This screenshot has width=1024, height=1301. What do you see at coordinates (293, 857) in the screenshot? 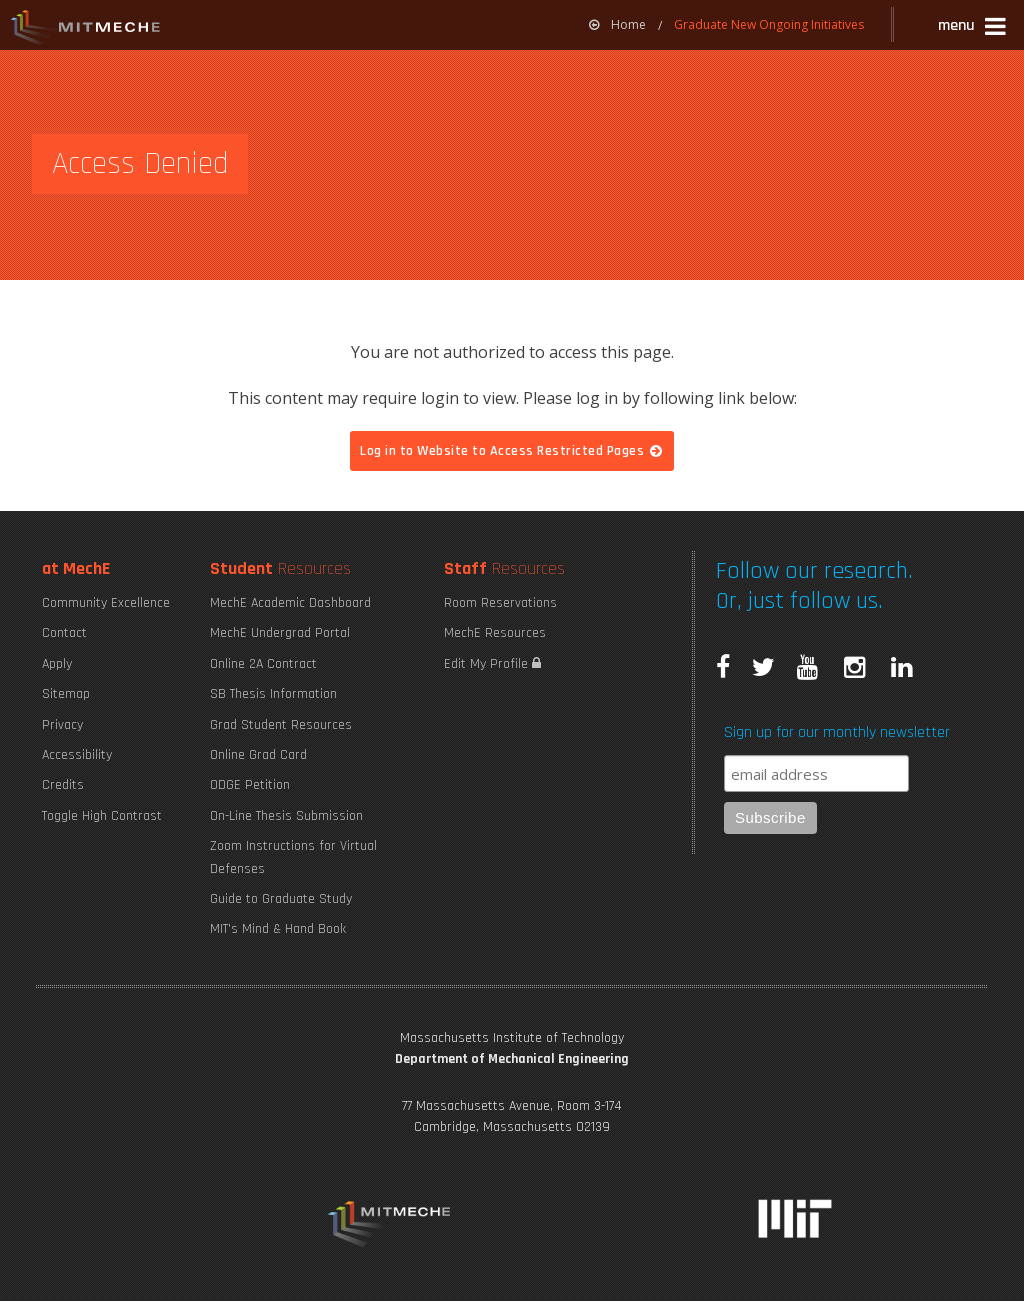
I see `Zoom Instructions for Virtual Defenses` at bounding box center [293, 857].